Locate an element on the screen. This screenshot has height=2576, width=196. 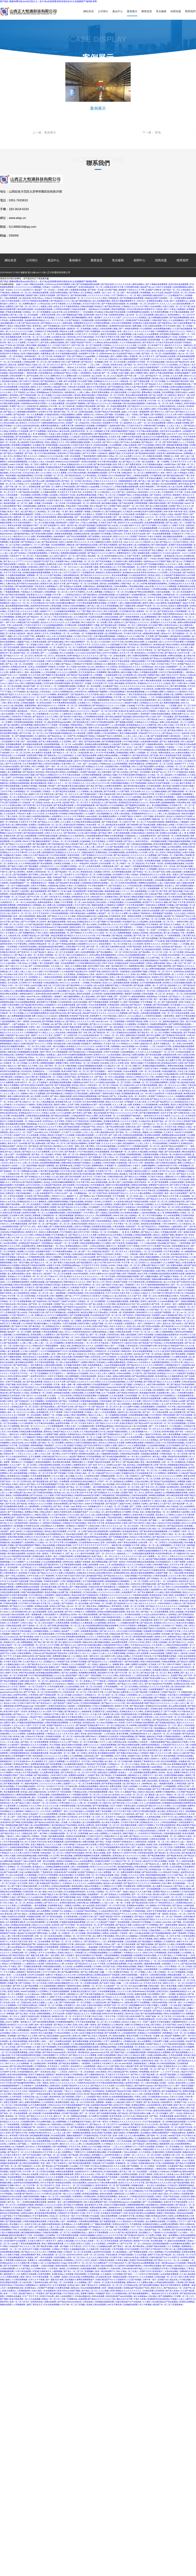
就操操久久 is located at coordinates (159, 1492).